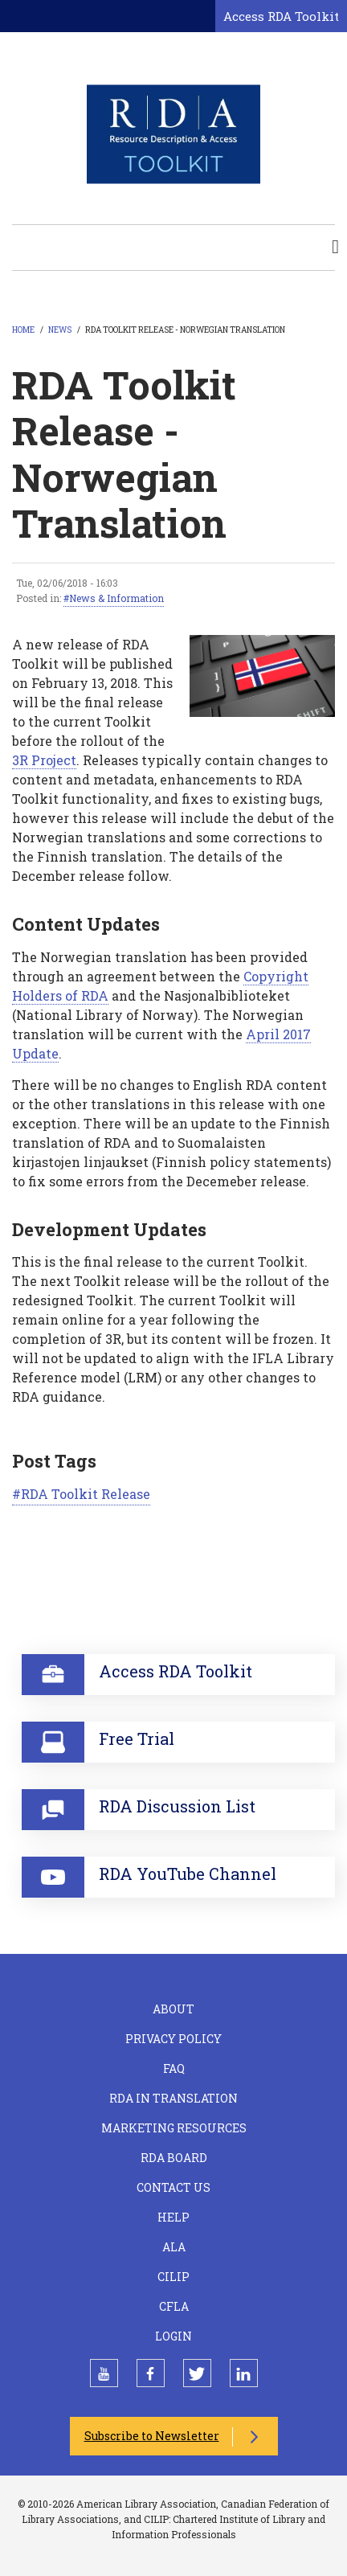  What do you see at coordinates (200, 16) in the screenshot?
I see `[Open search form]` at bounding box center [200, 16].